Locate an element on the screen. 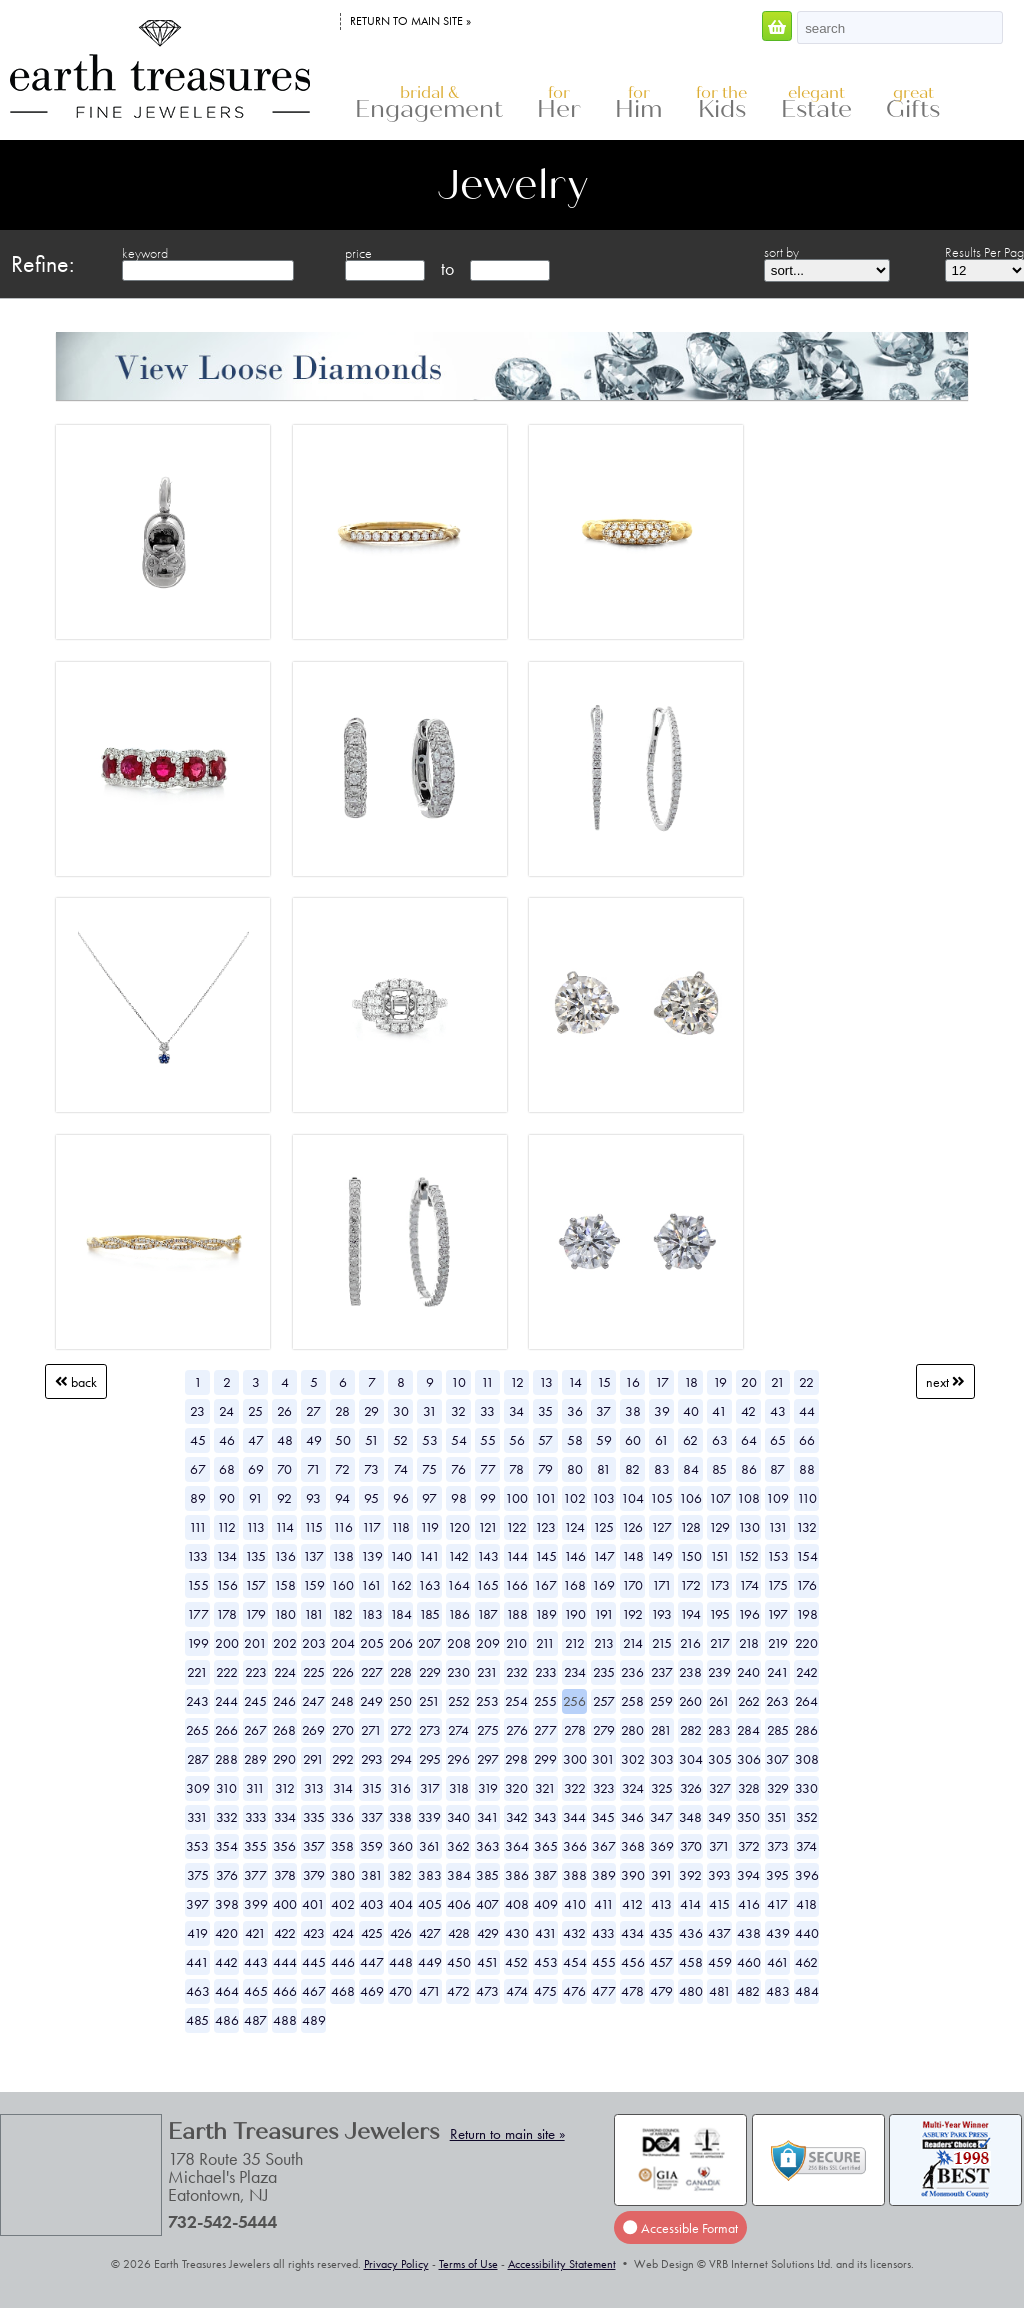 This screenshot has height=2309, width=1024. 104 is located at coordinates (632, 1498).